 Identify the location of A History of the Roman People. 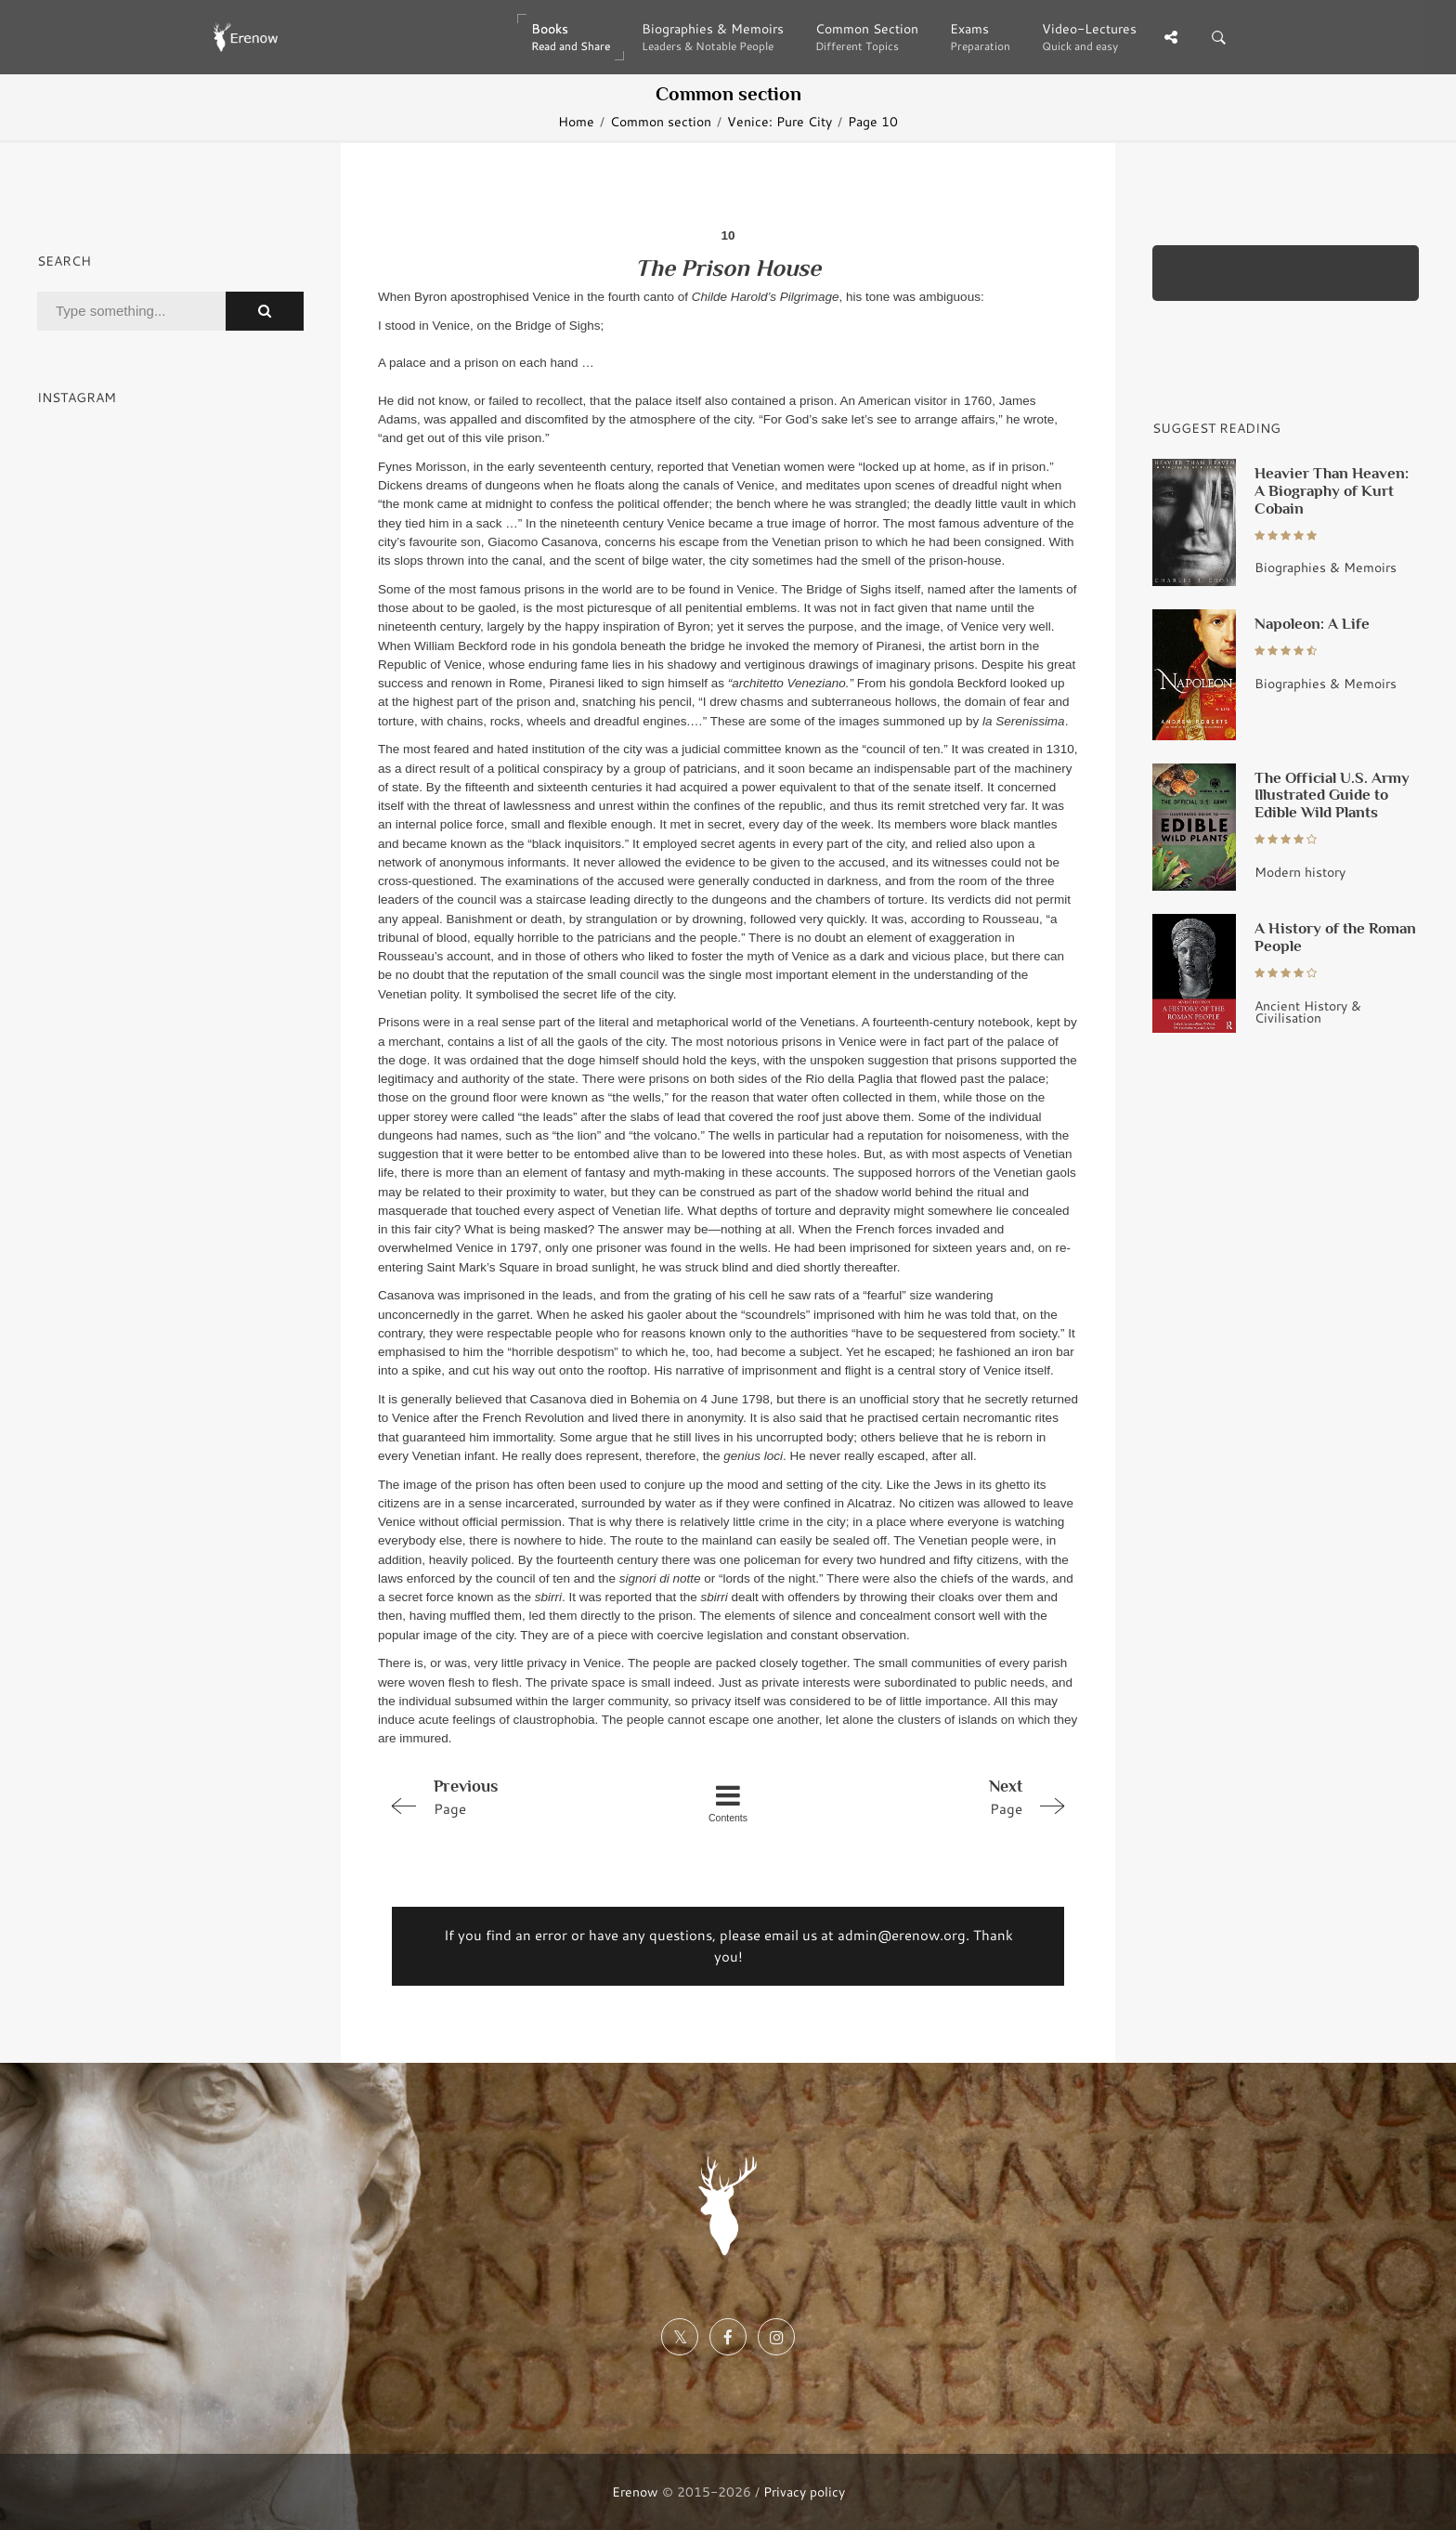
(1335, 937).